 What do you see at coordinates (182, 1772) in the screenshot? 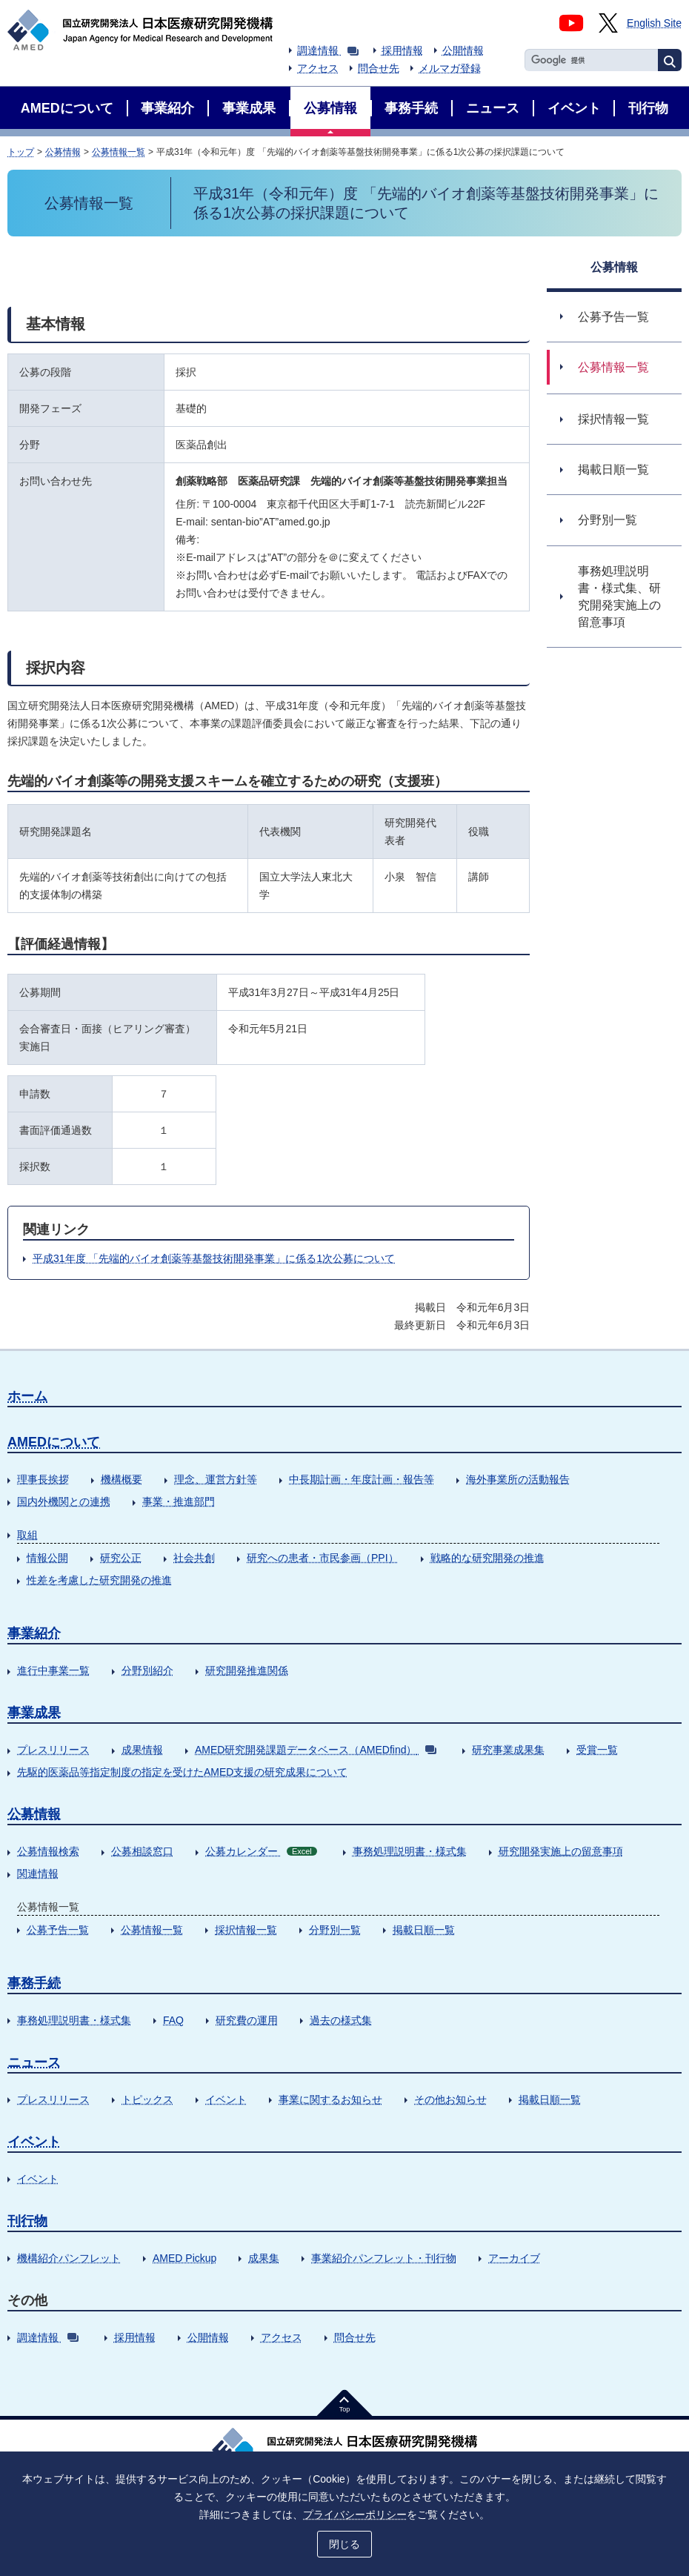
I see `先駆的医薬品等指定制度の指定を受けたAMED支援の研究成果について` at bounding box center [182, 1772].